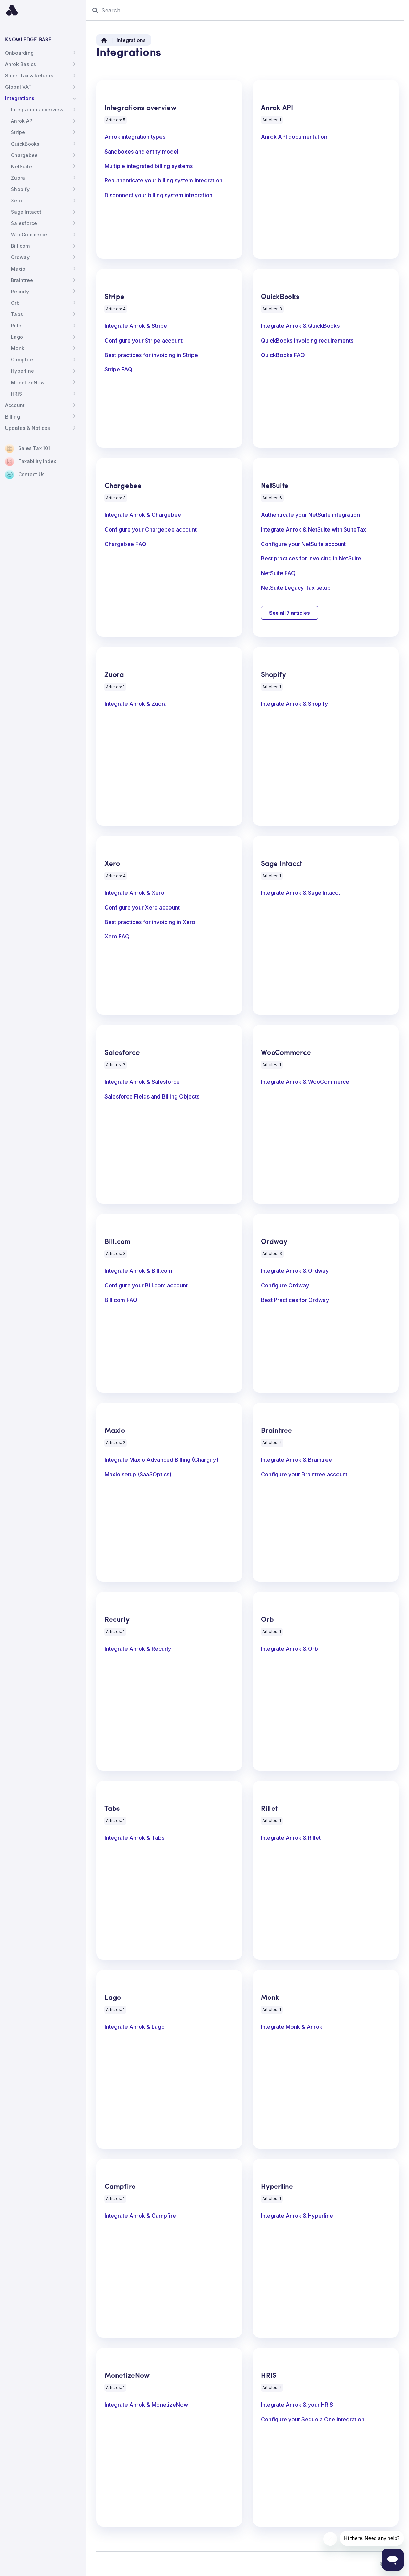  Describe the element at coordinates (304, 1474) in the screenshot. I see `Configure your Braintree account` at that location.